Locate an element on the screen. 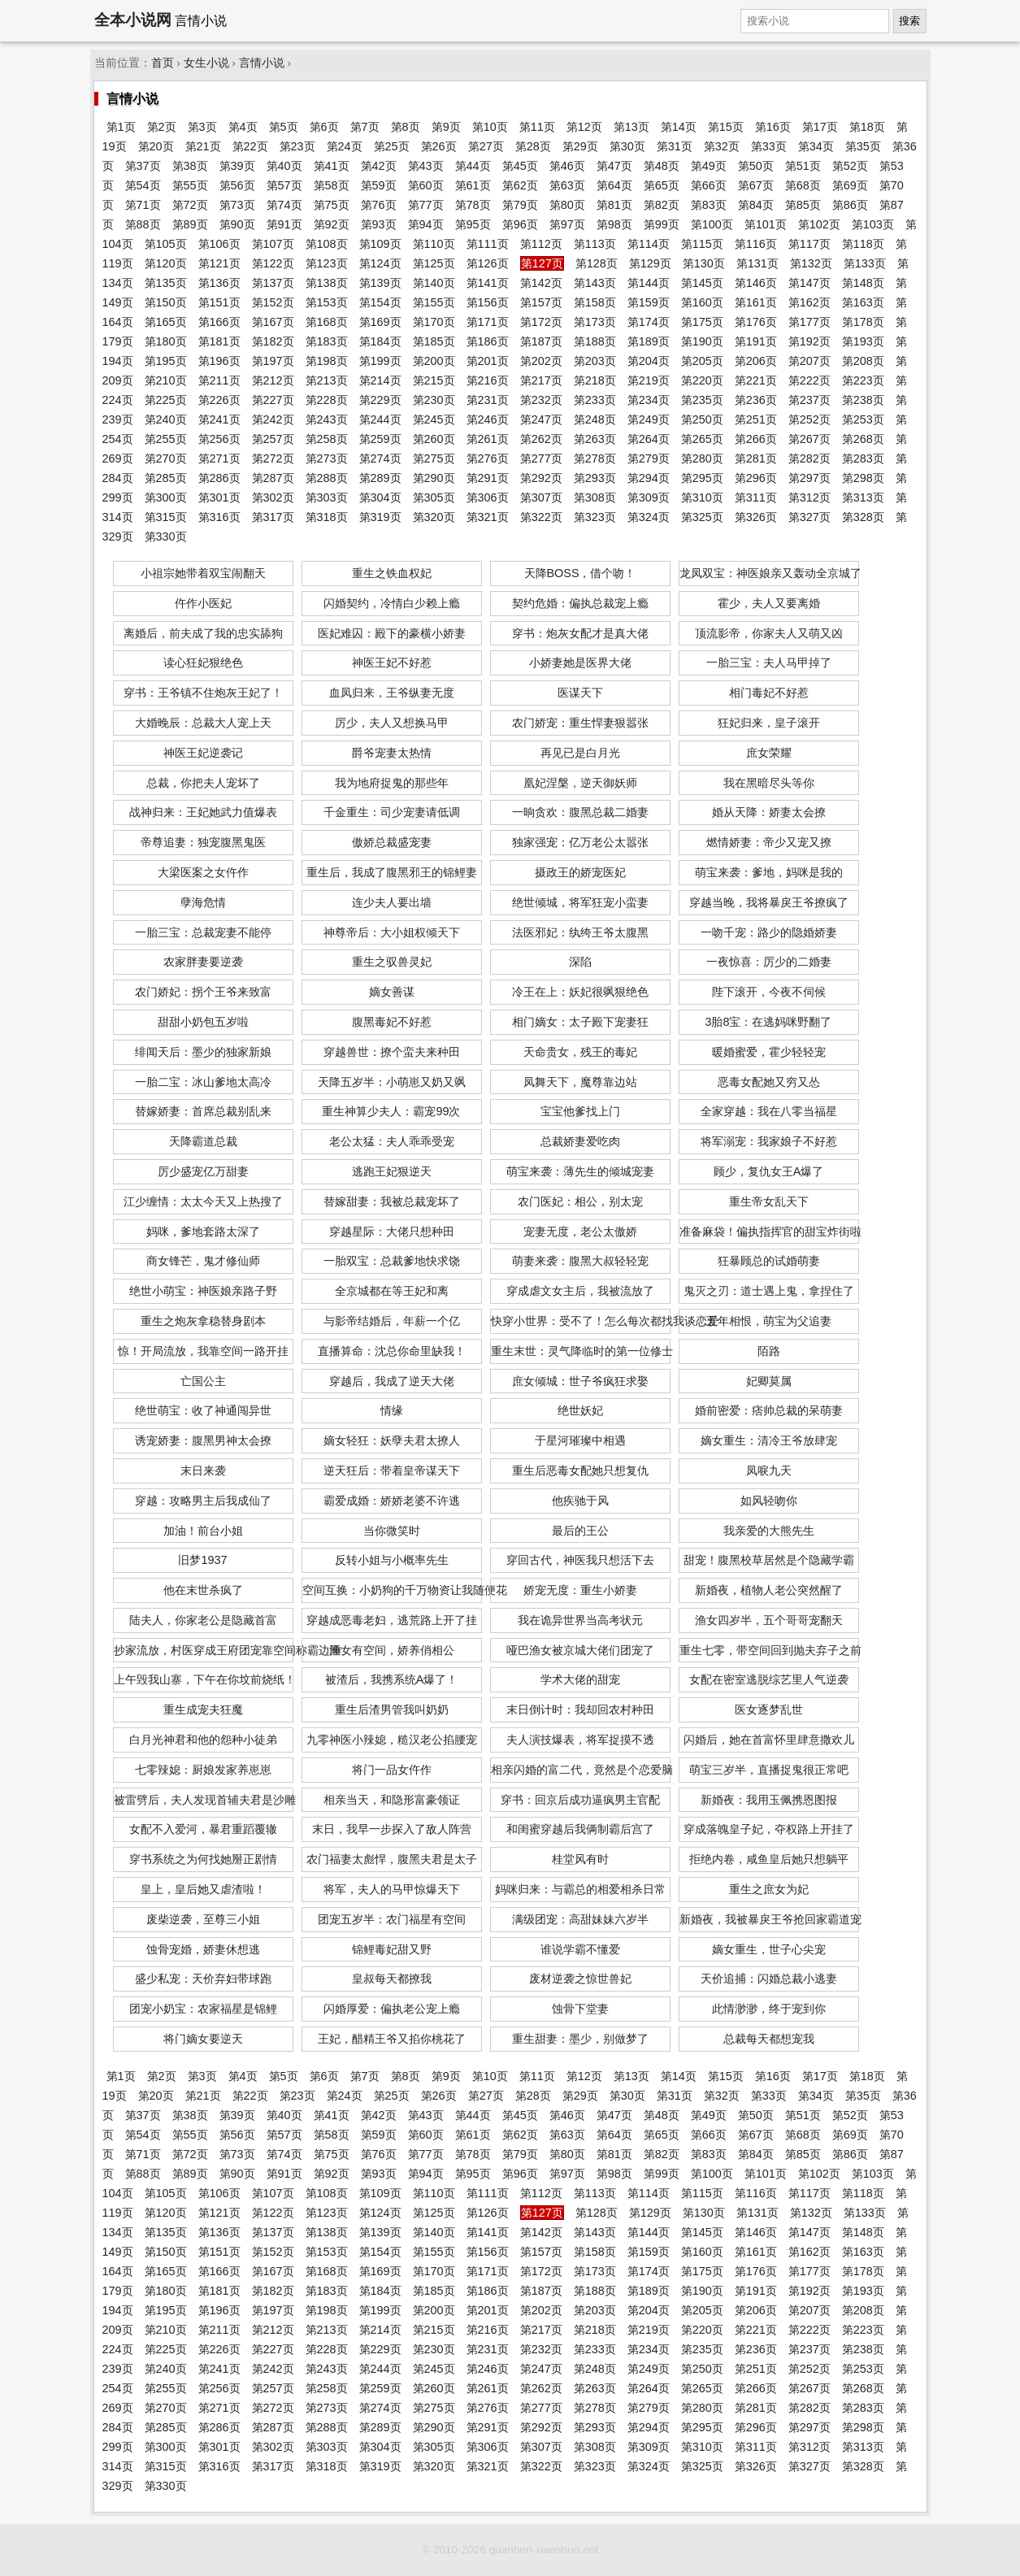  第146页 is located at coordinates (756, 282).